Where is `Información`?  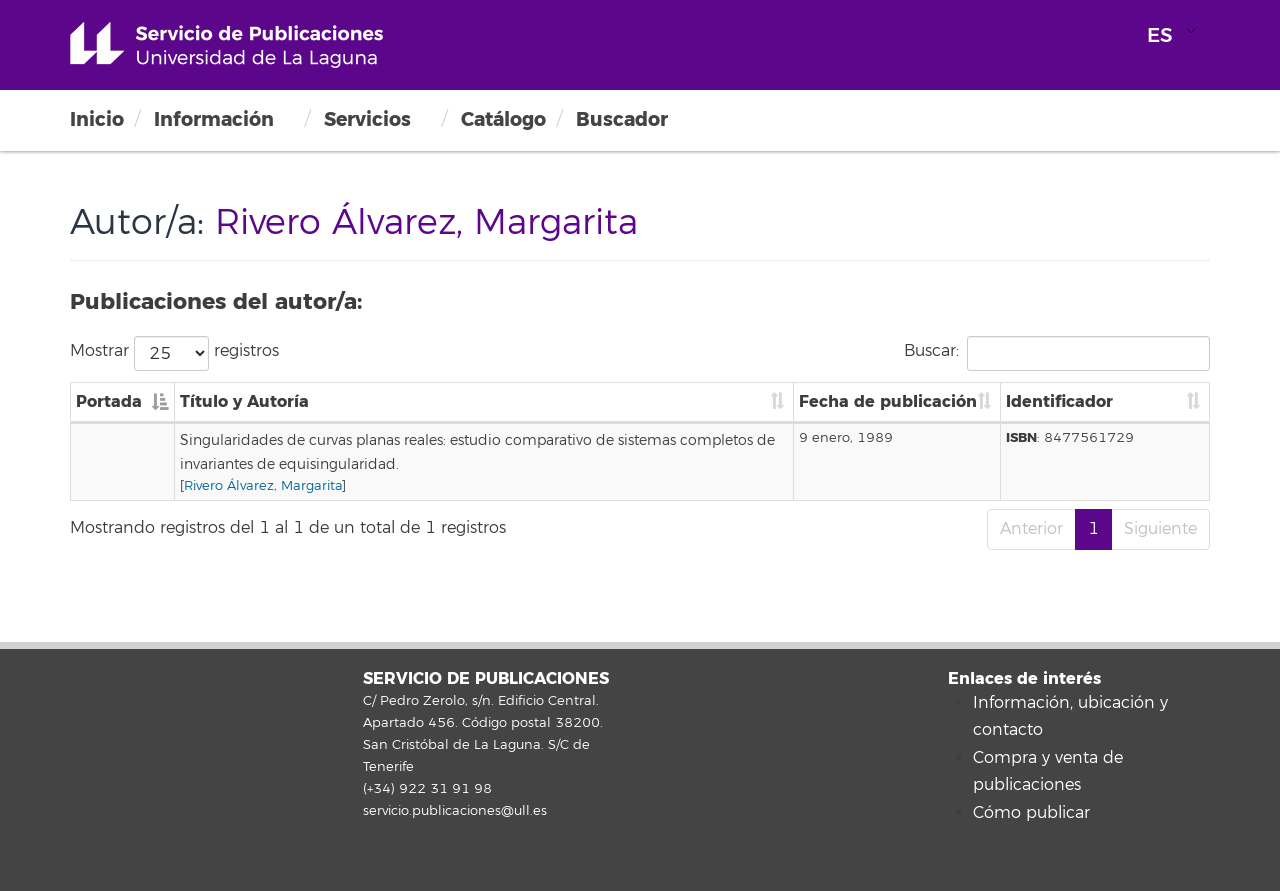 Información is located at coordinates (214, 119).